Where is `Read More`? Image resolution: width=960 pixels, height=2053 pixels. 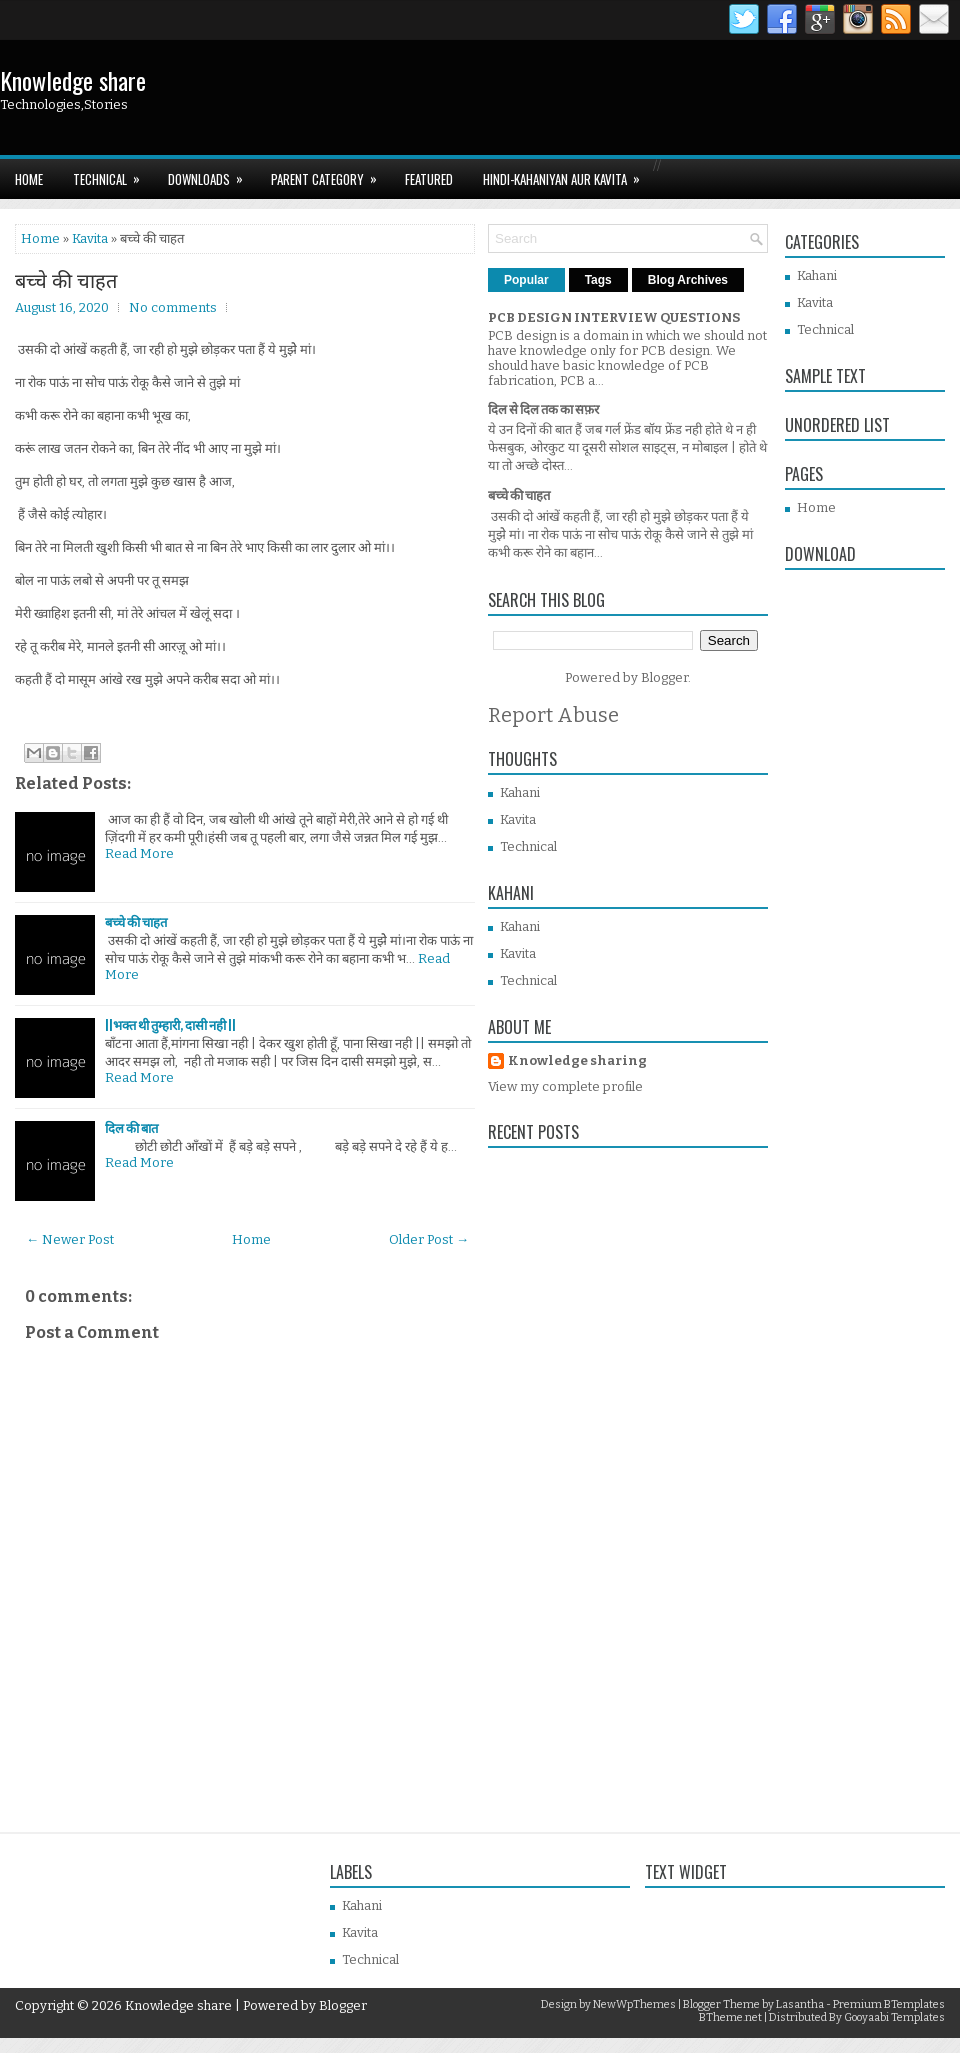 Read More is located at coordinates (139, 853).